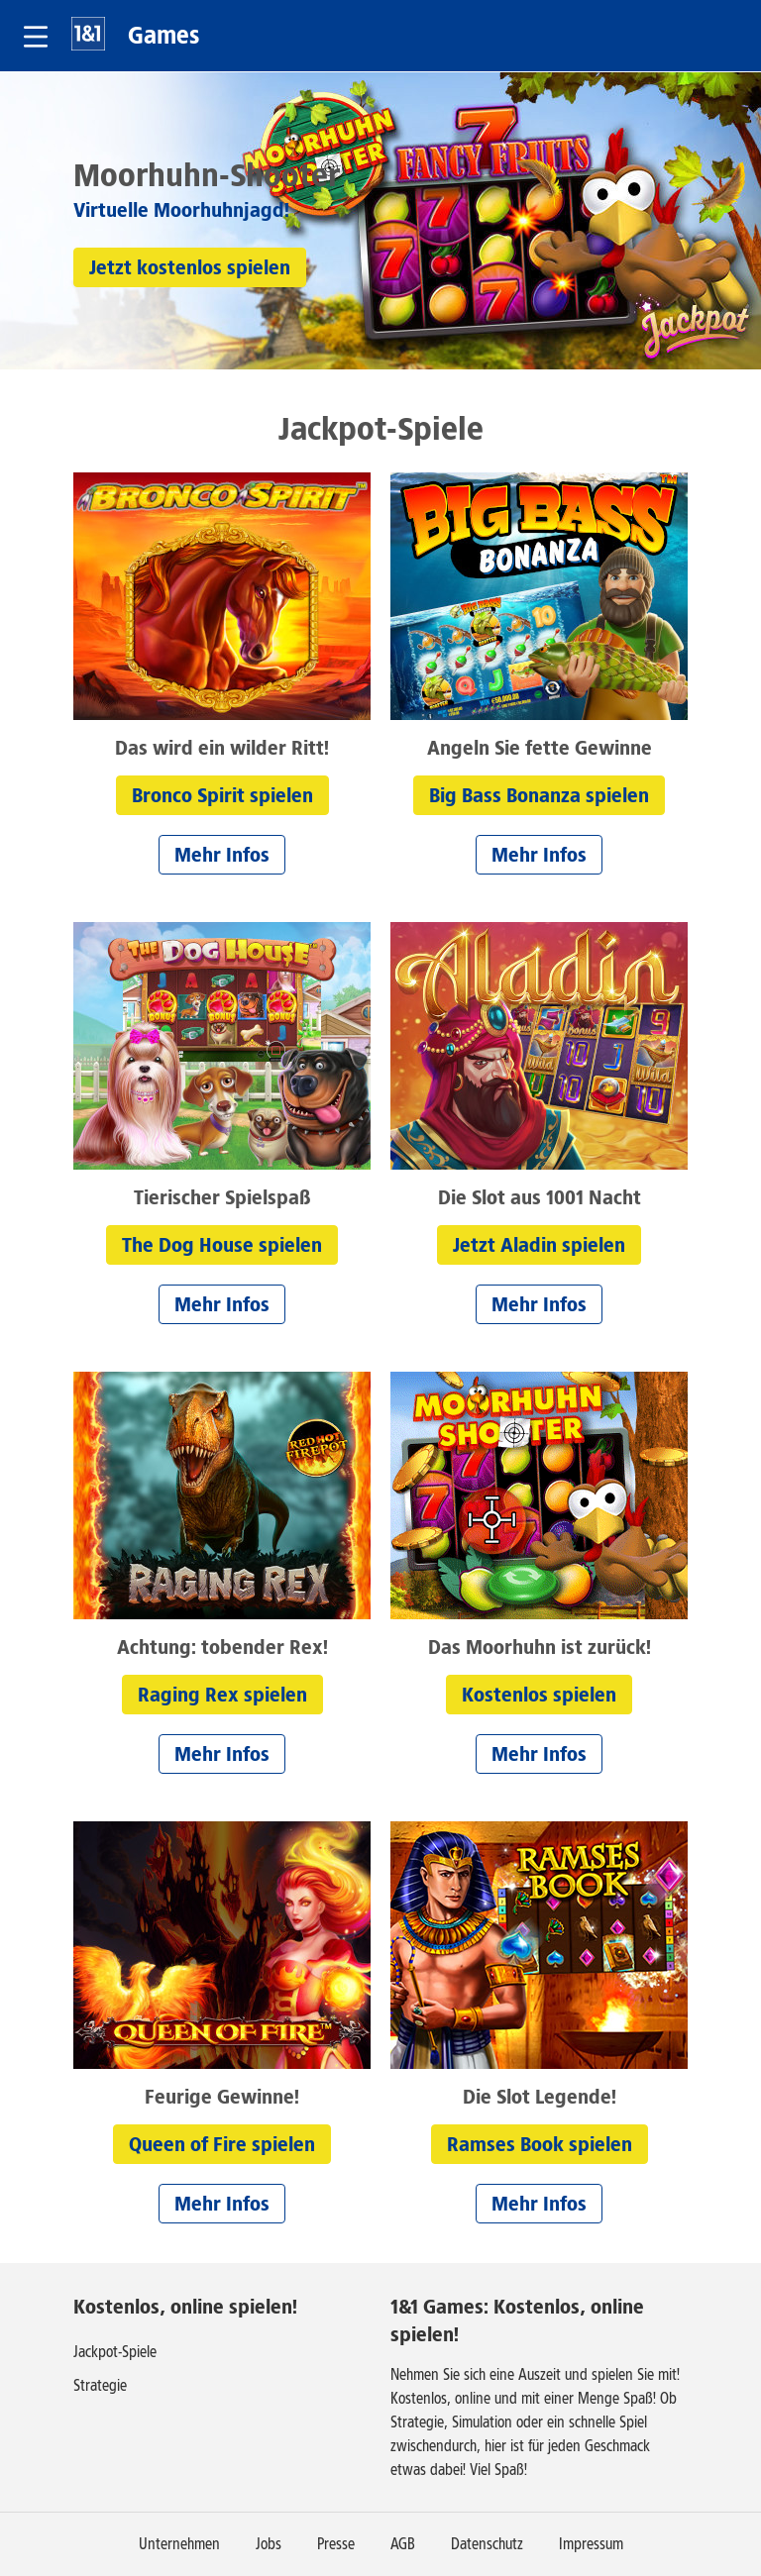 Image resolution: width=761 pixels, height=2576 pixels. What do you see at coordinates (36, 36) in the screenshot?
I see `[button]` at bounding box center [36, 36].